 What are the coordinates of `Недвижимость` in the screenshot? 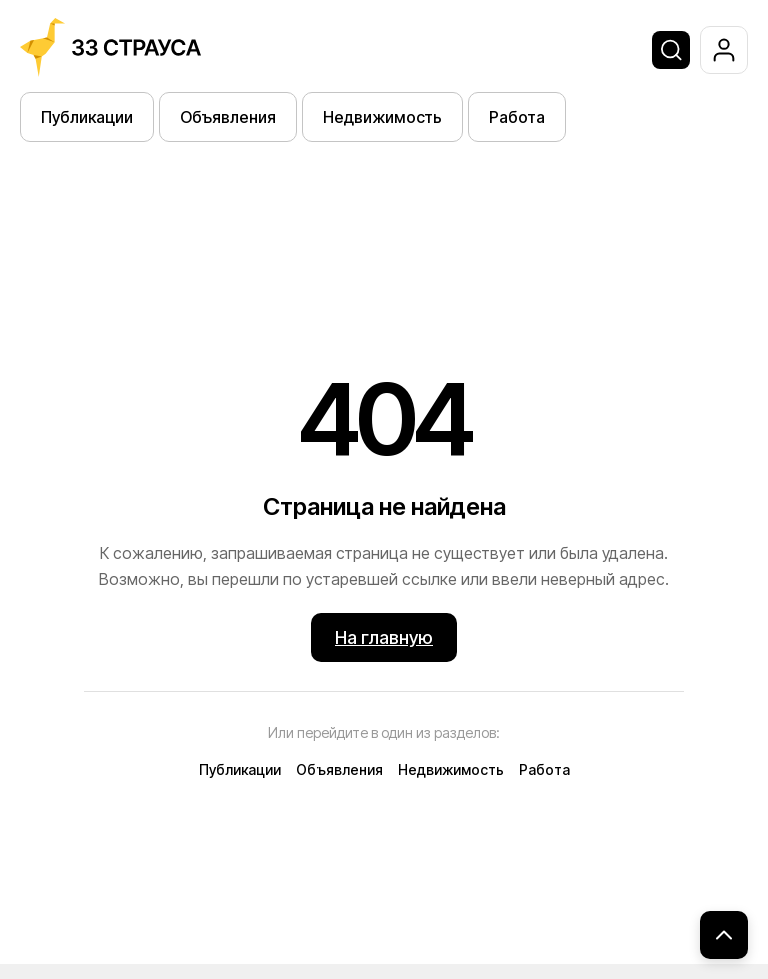 It's located at (382, 117).